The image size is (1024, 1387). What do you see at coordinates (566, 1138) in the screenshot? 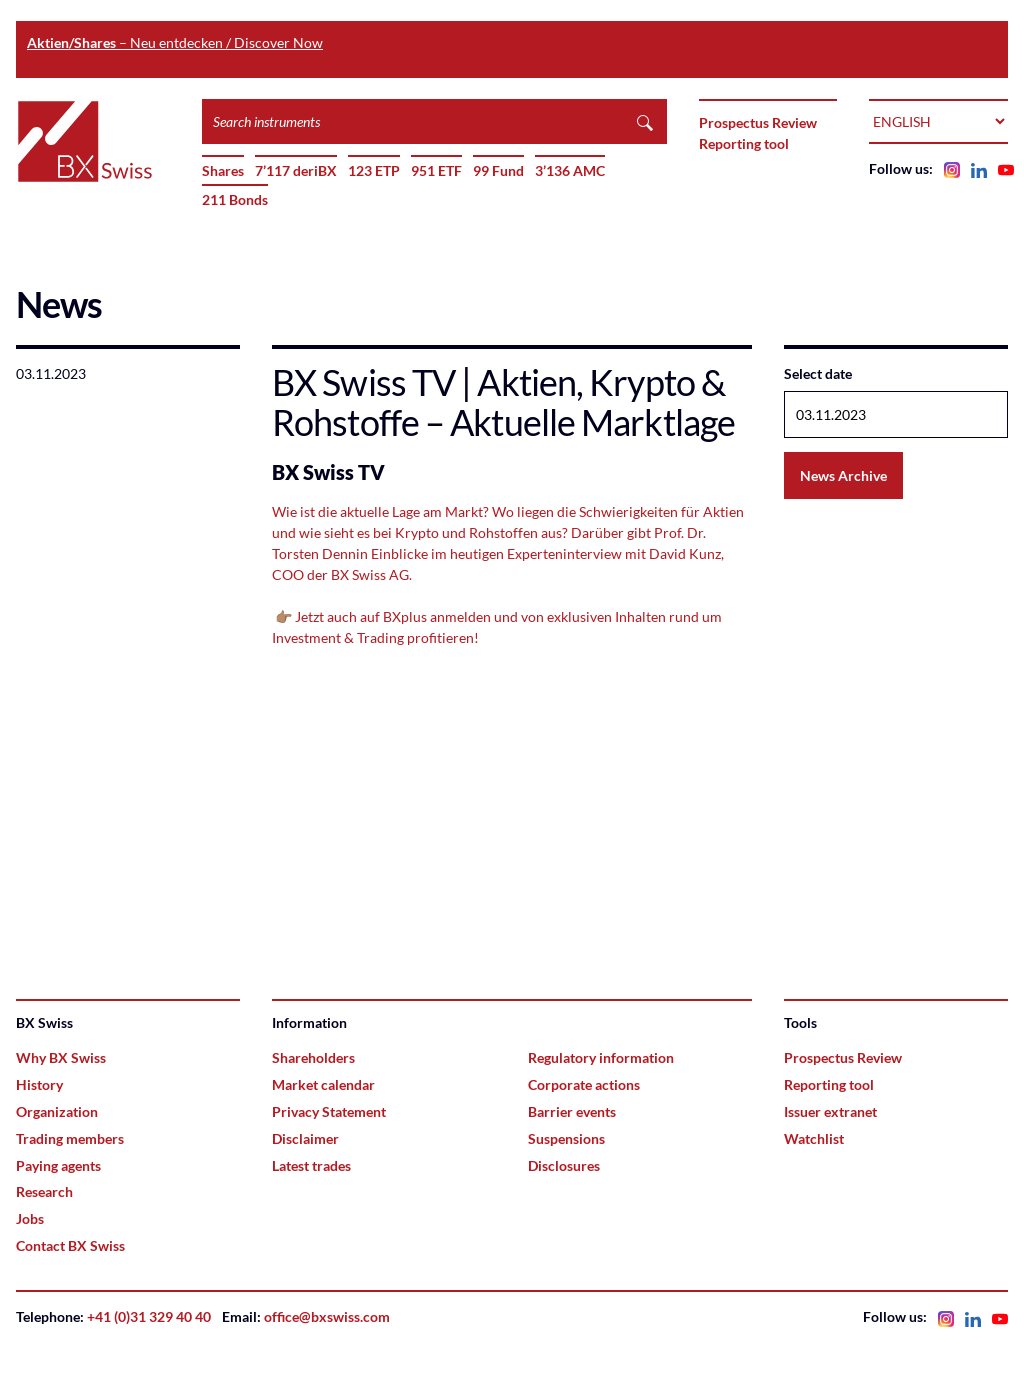
I see `Suspensions` at bounding box center [566, 1138].